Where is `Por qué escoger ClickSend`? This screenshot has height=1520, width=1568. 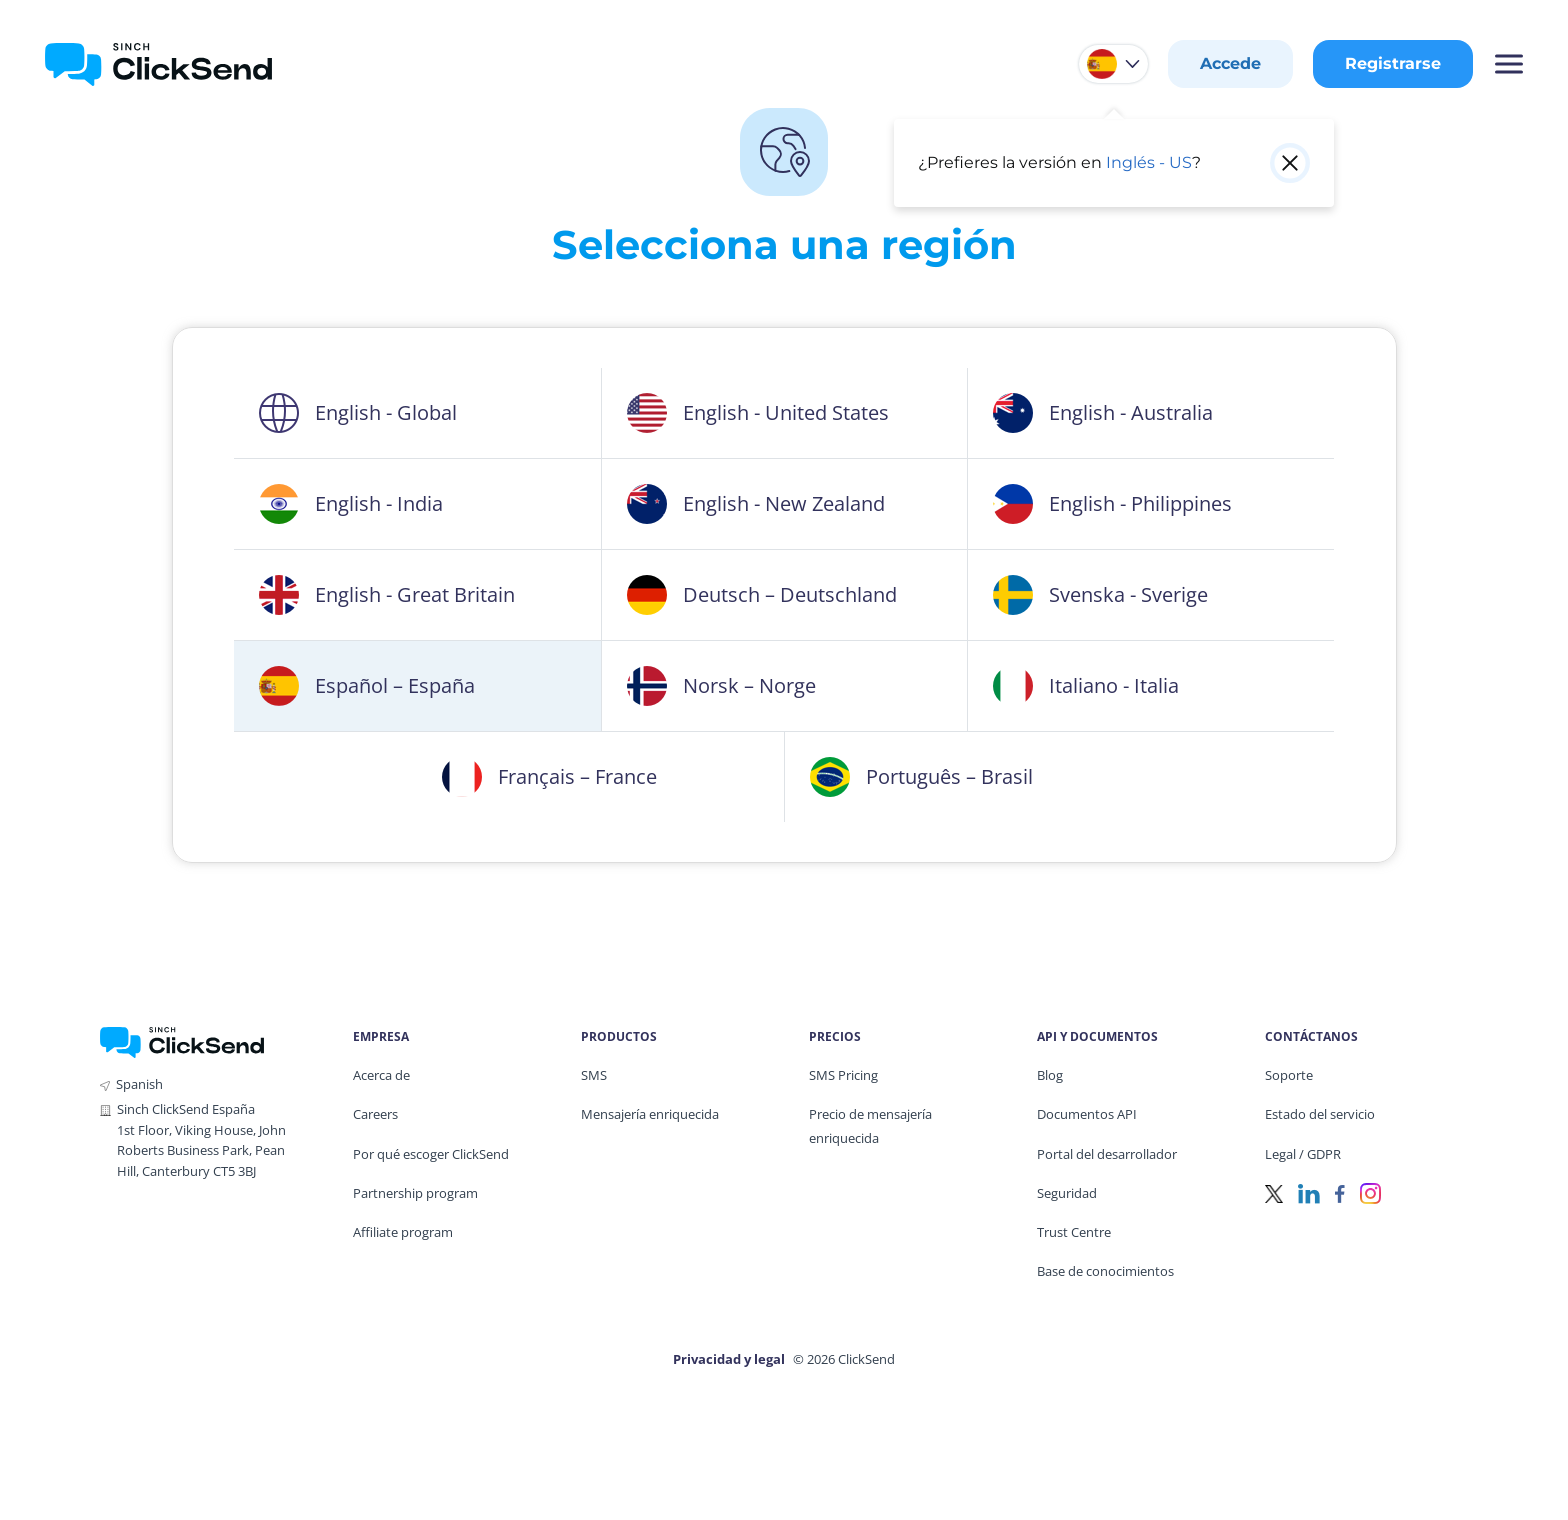 Por qué escoger ClickSend is located at coordinates (431, 1154).